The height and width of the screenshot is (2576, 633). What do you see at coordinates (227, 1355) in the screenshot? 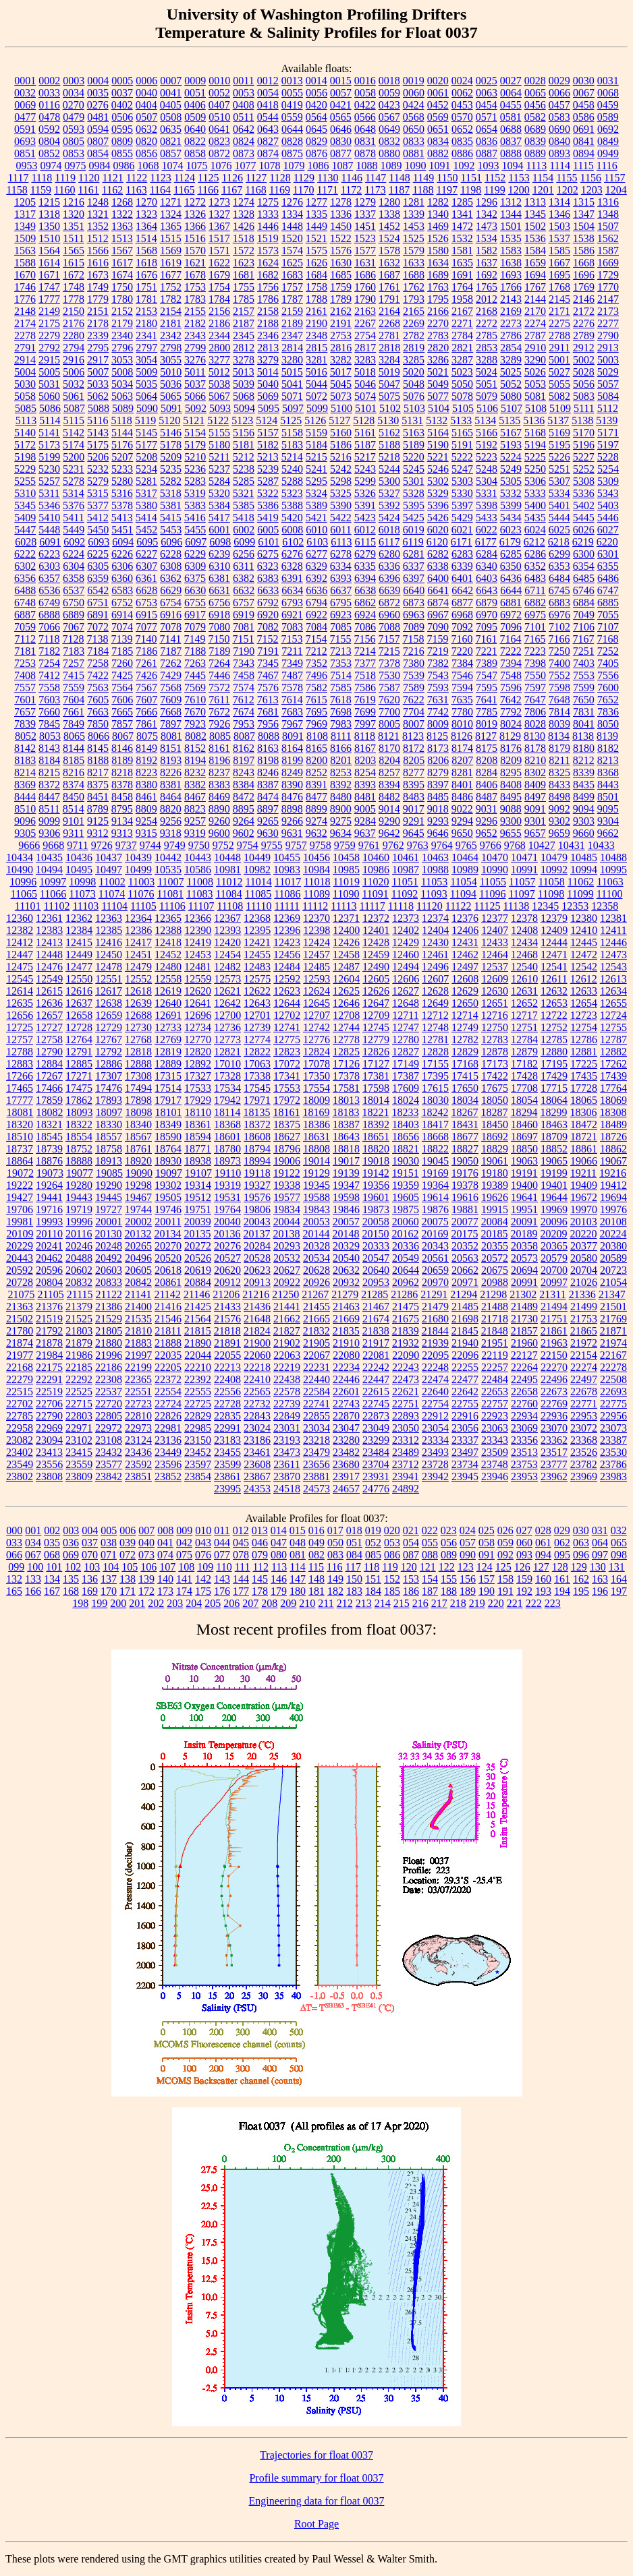
I see `22055` at bounding box center [227, 1355].